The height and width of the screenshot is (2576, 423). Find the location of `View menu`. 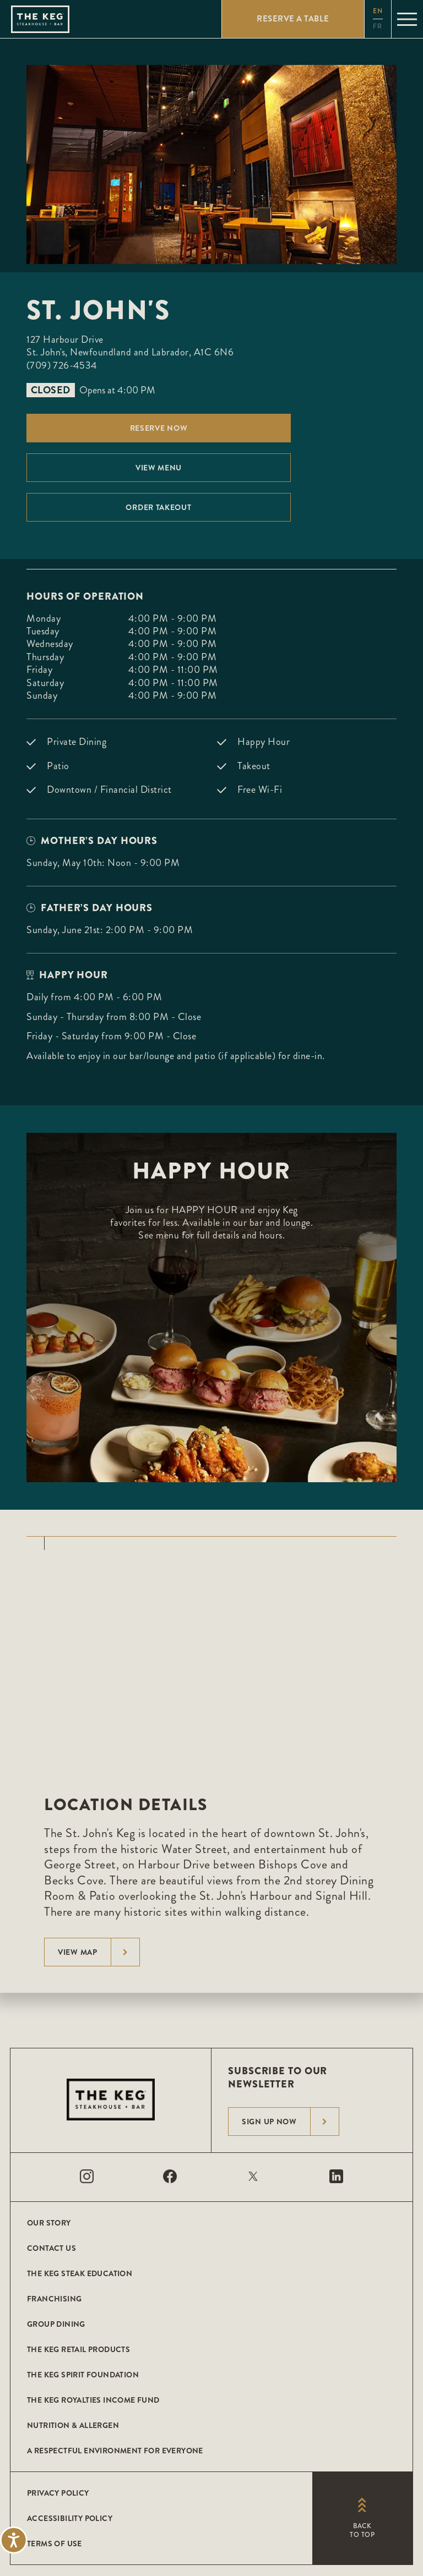

View menu is located at coordinates (158, 467).